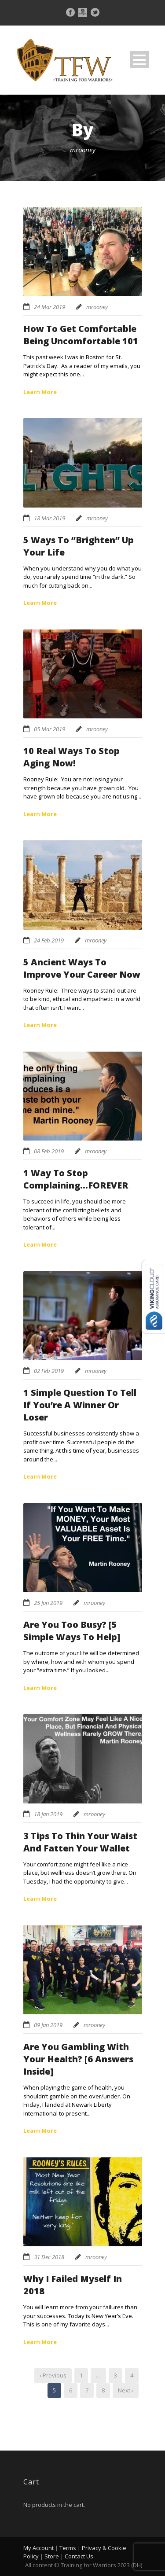 Image resolution: width=165 pixels, height=2576 pixels. What do you see at coordinates (115, 2375) in the screenshot?
I see `3 [Page 3]` at bounding box center [115, 2375].